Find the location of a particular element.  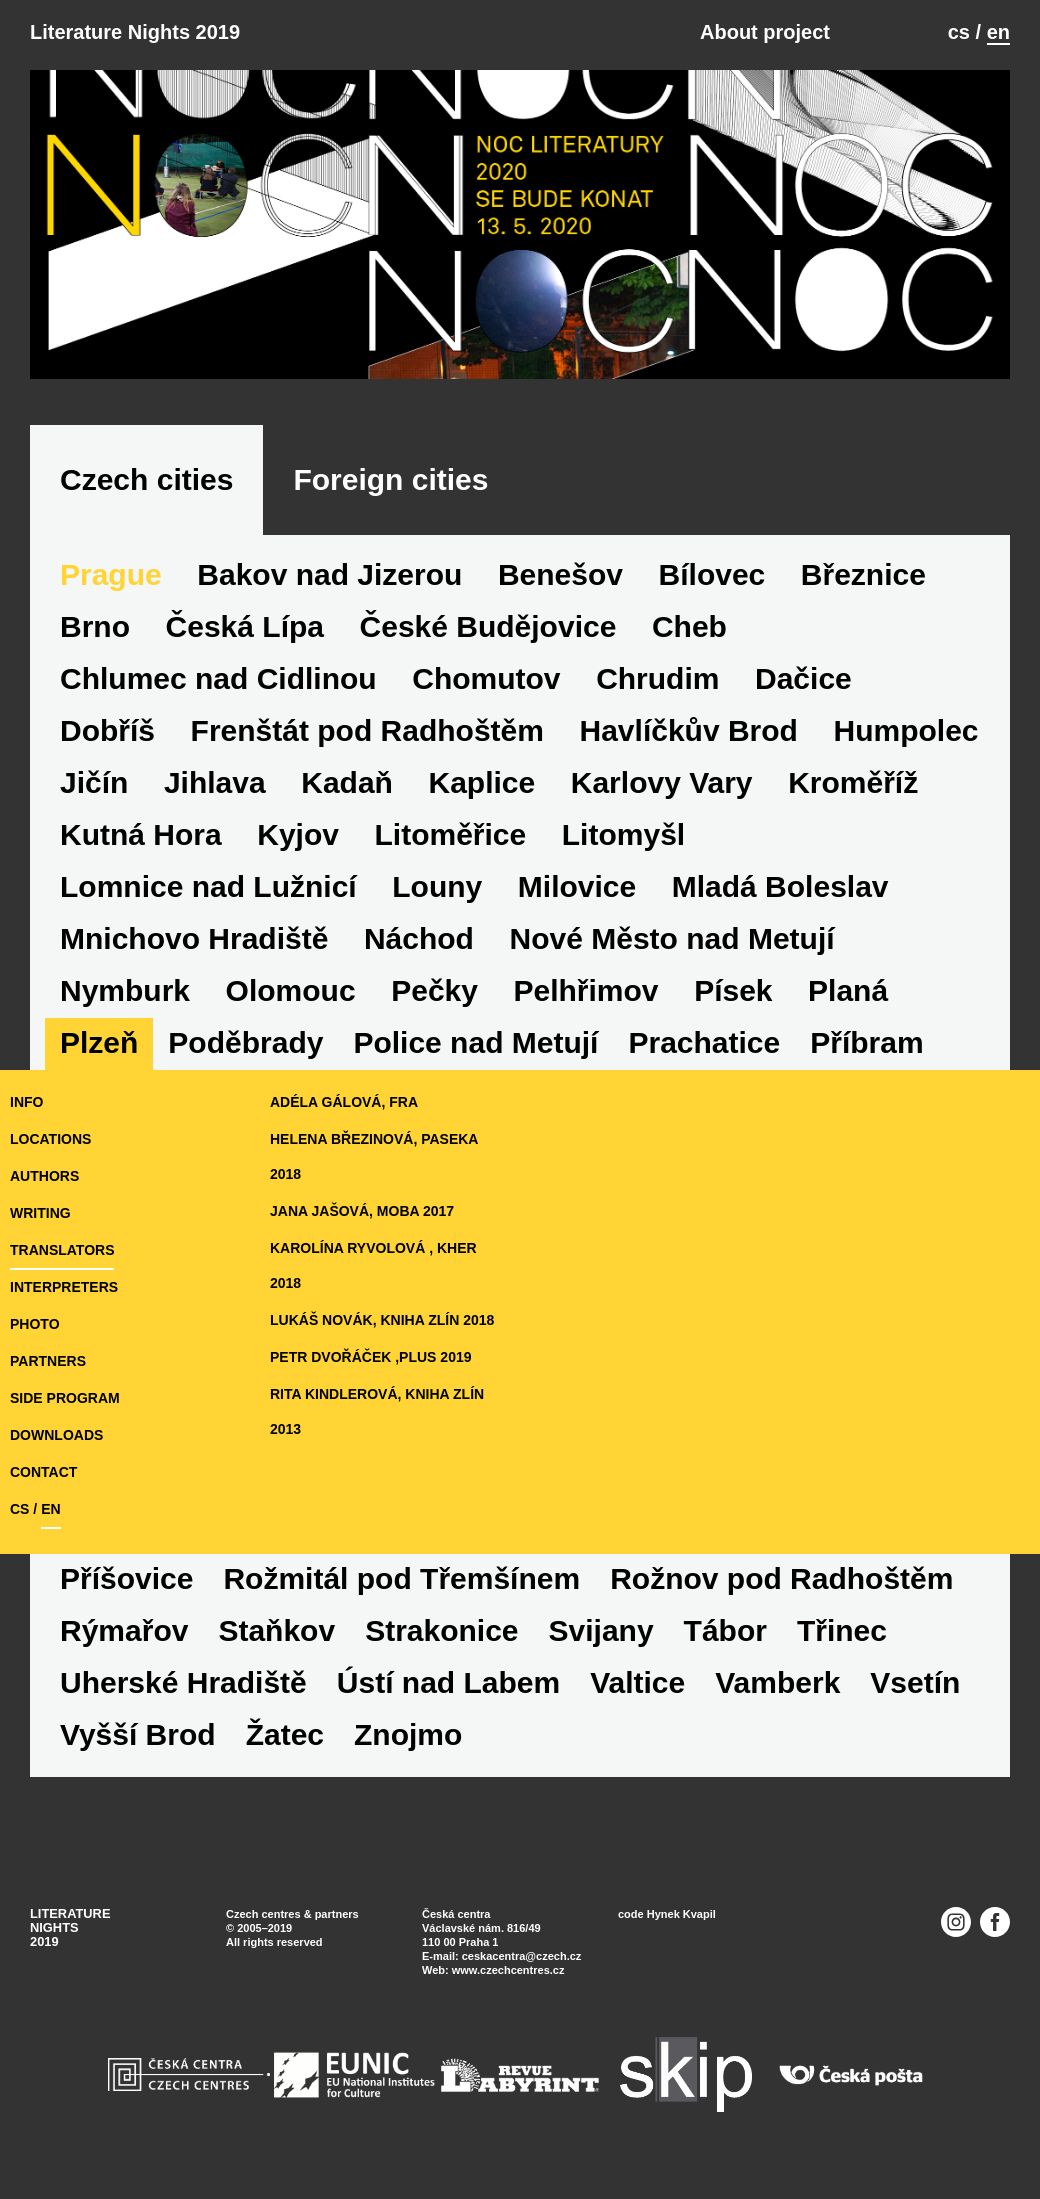

Lukáš Novák, Kniha Zlín 2018 is located at coordinates (382, 1320).